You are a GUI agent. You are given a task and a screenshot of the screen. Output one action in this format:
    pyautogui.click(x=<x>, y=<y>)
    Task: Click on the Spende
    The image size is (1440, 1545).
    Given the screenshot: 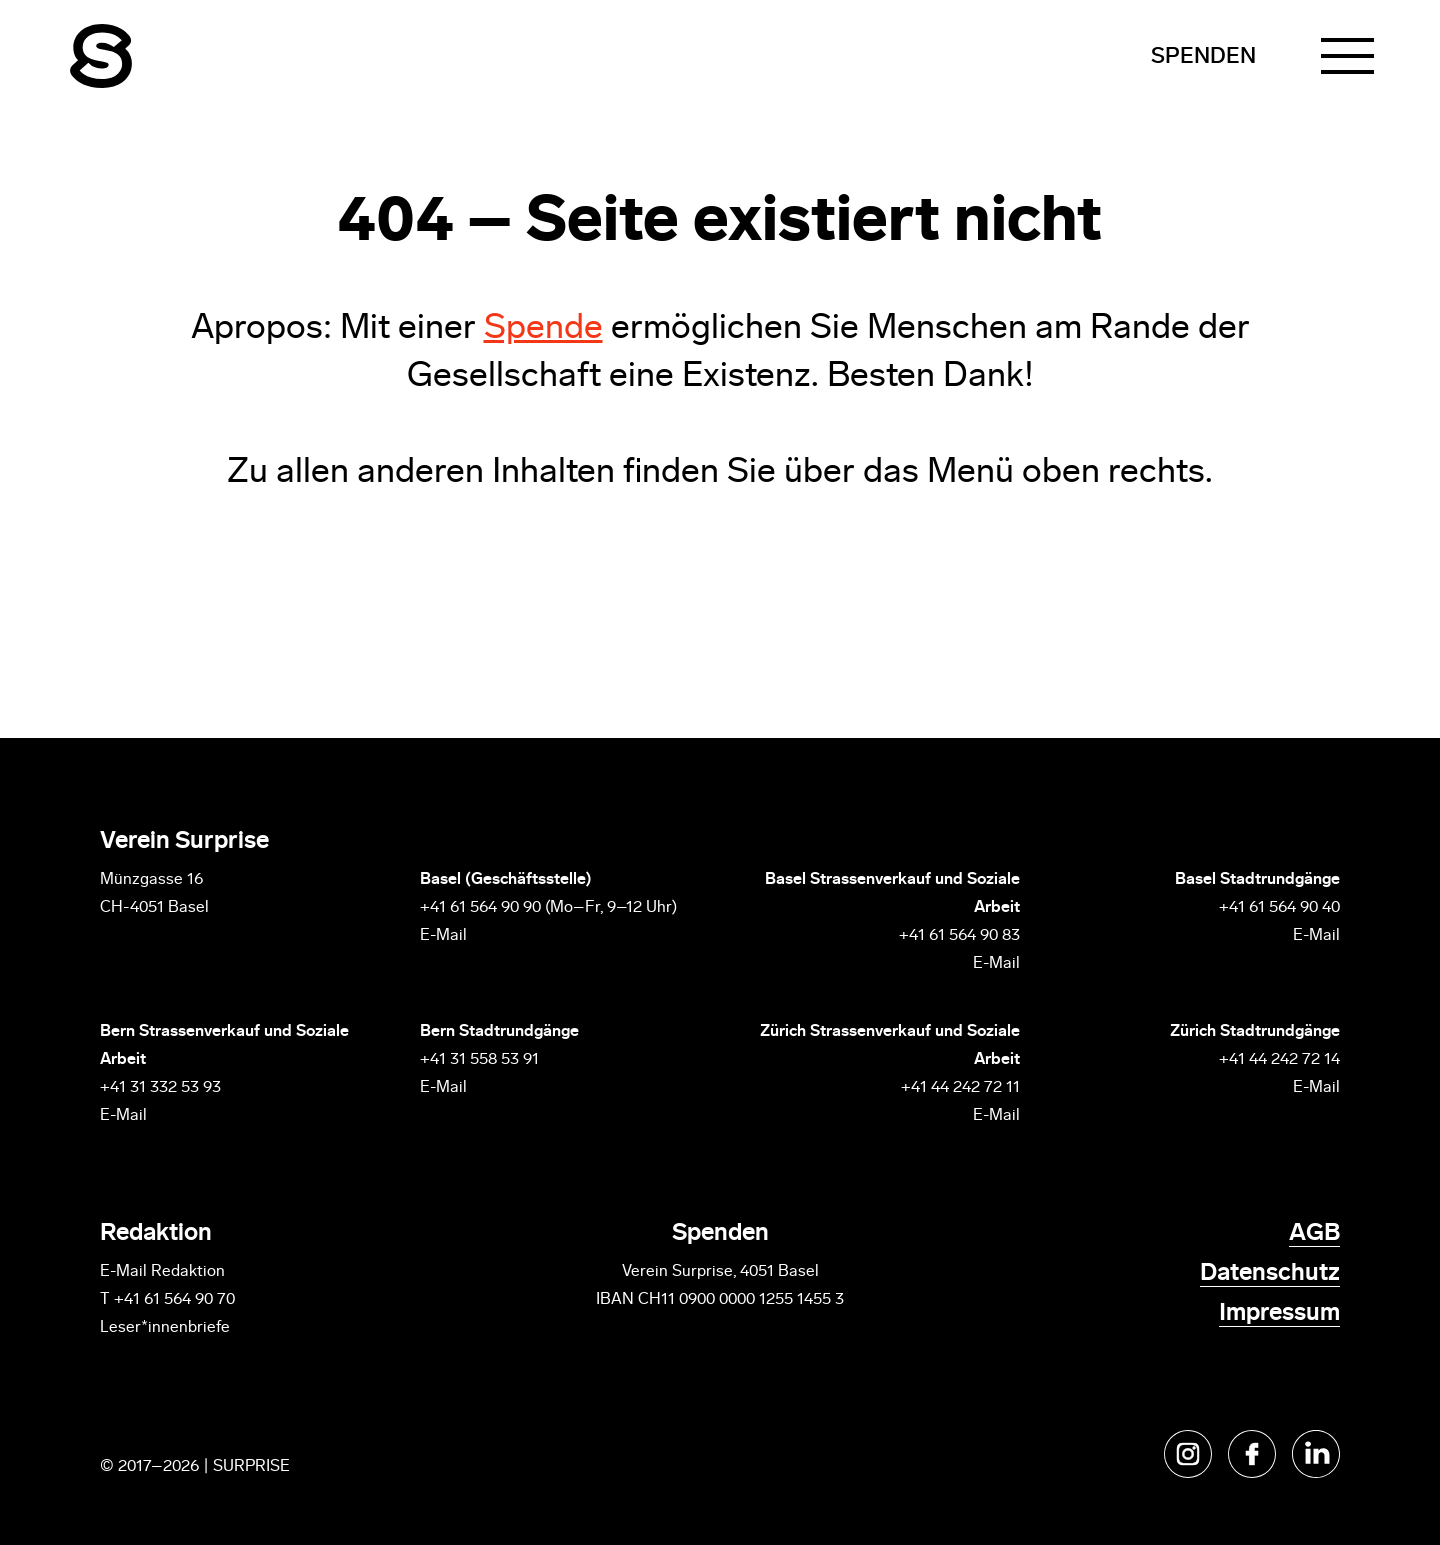 What is the action you would take?
    pyautogui.click(x=543, y=329)
    